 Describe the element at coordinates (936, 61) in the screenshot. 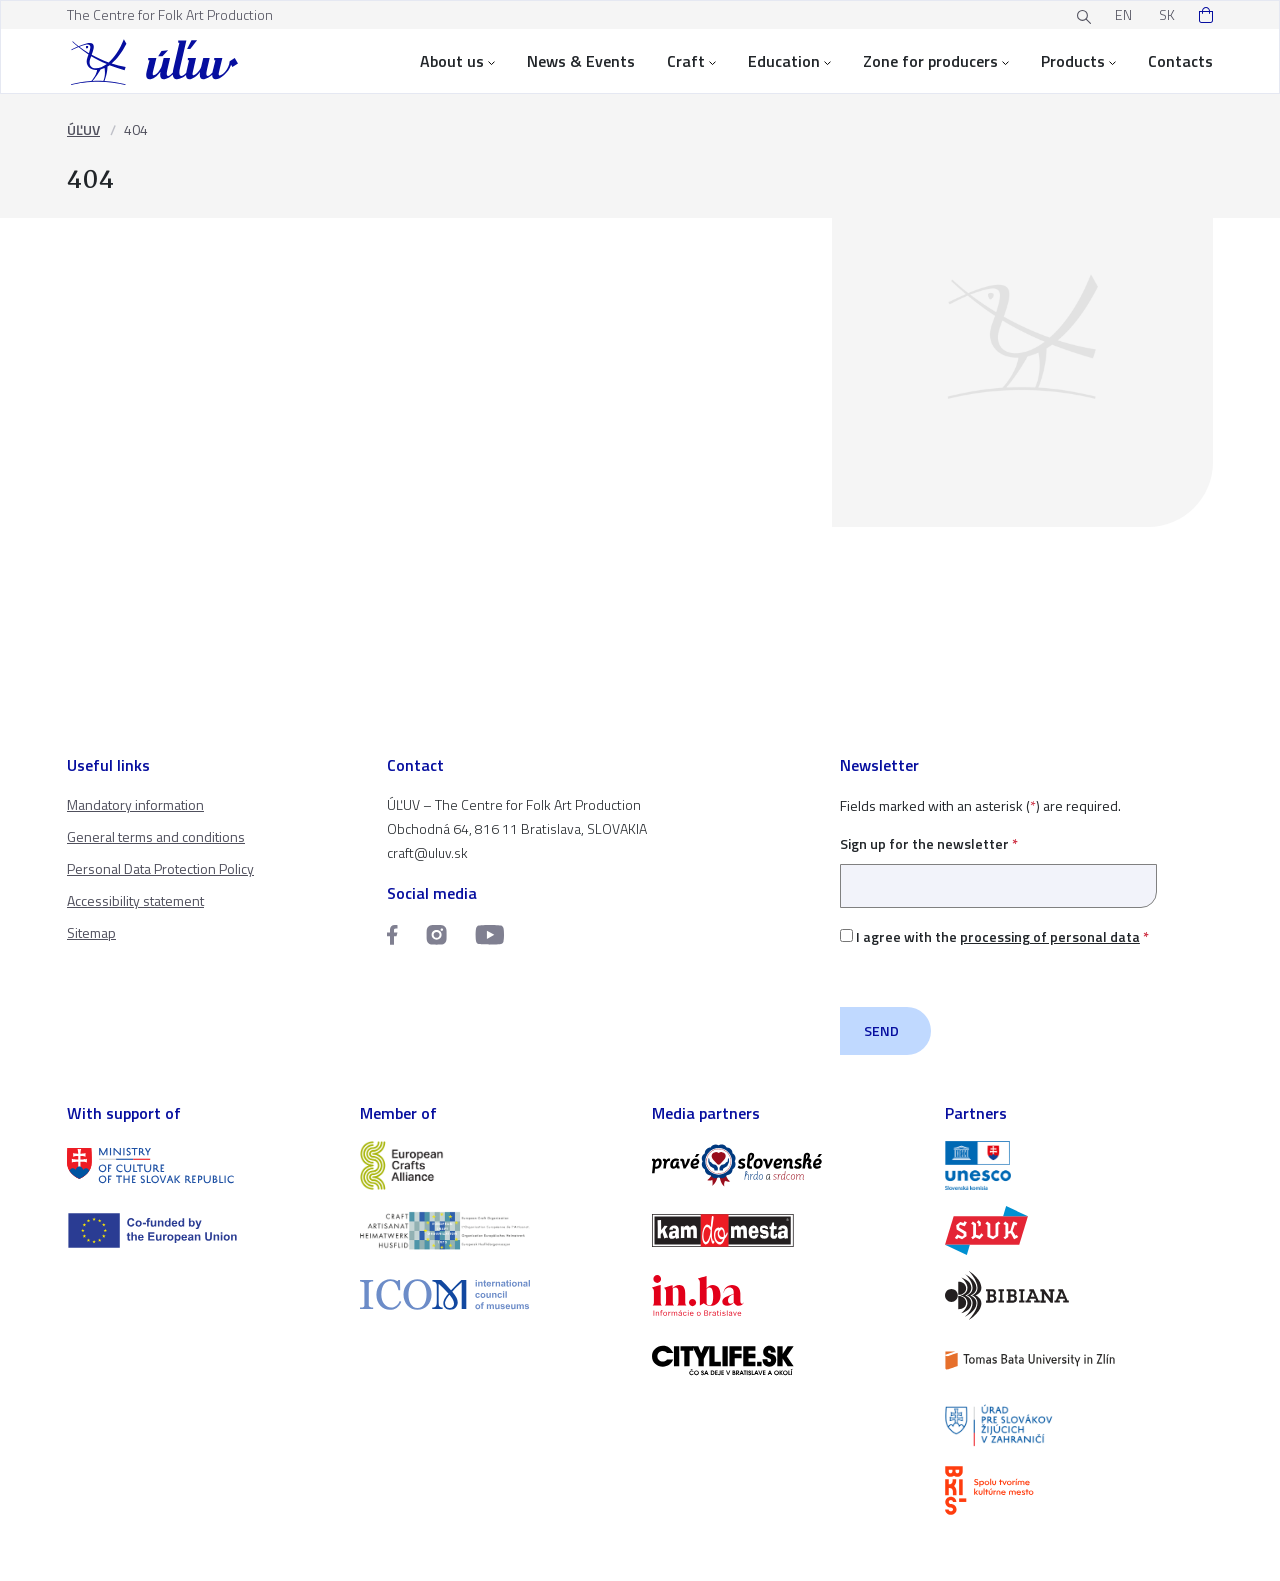

I see `Zone for producers` at that location.